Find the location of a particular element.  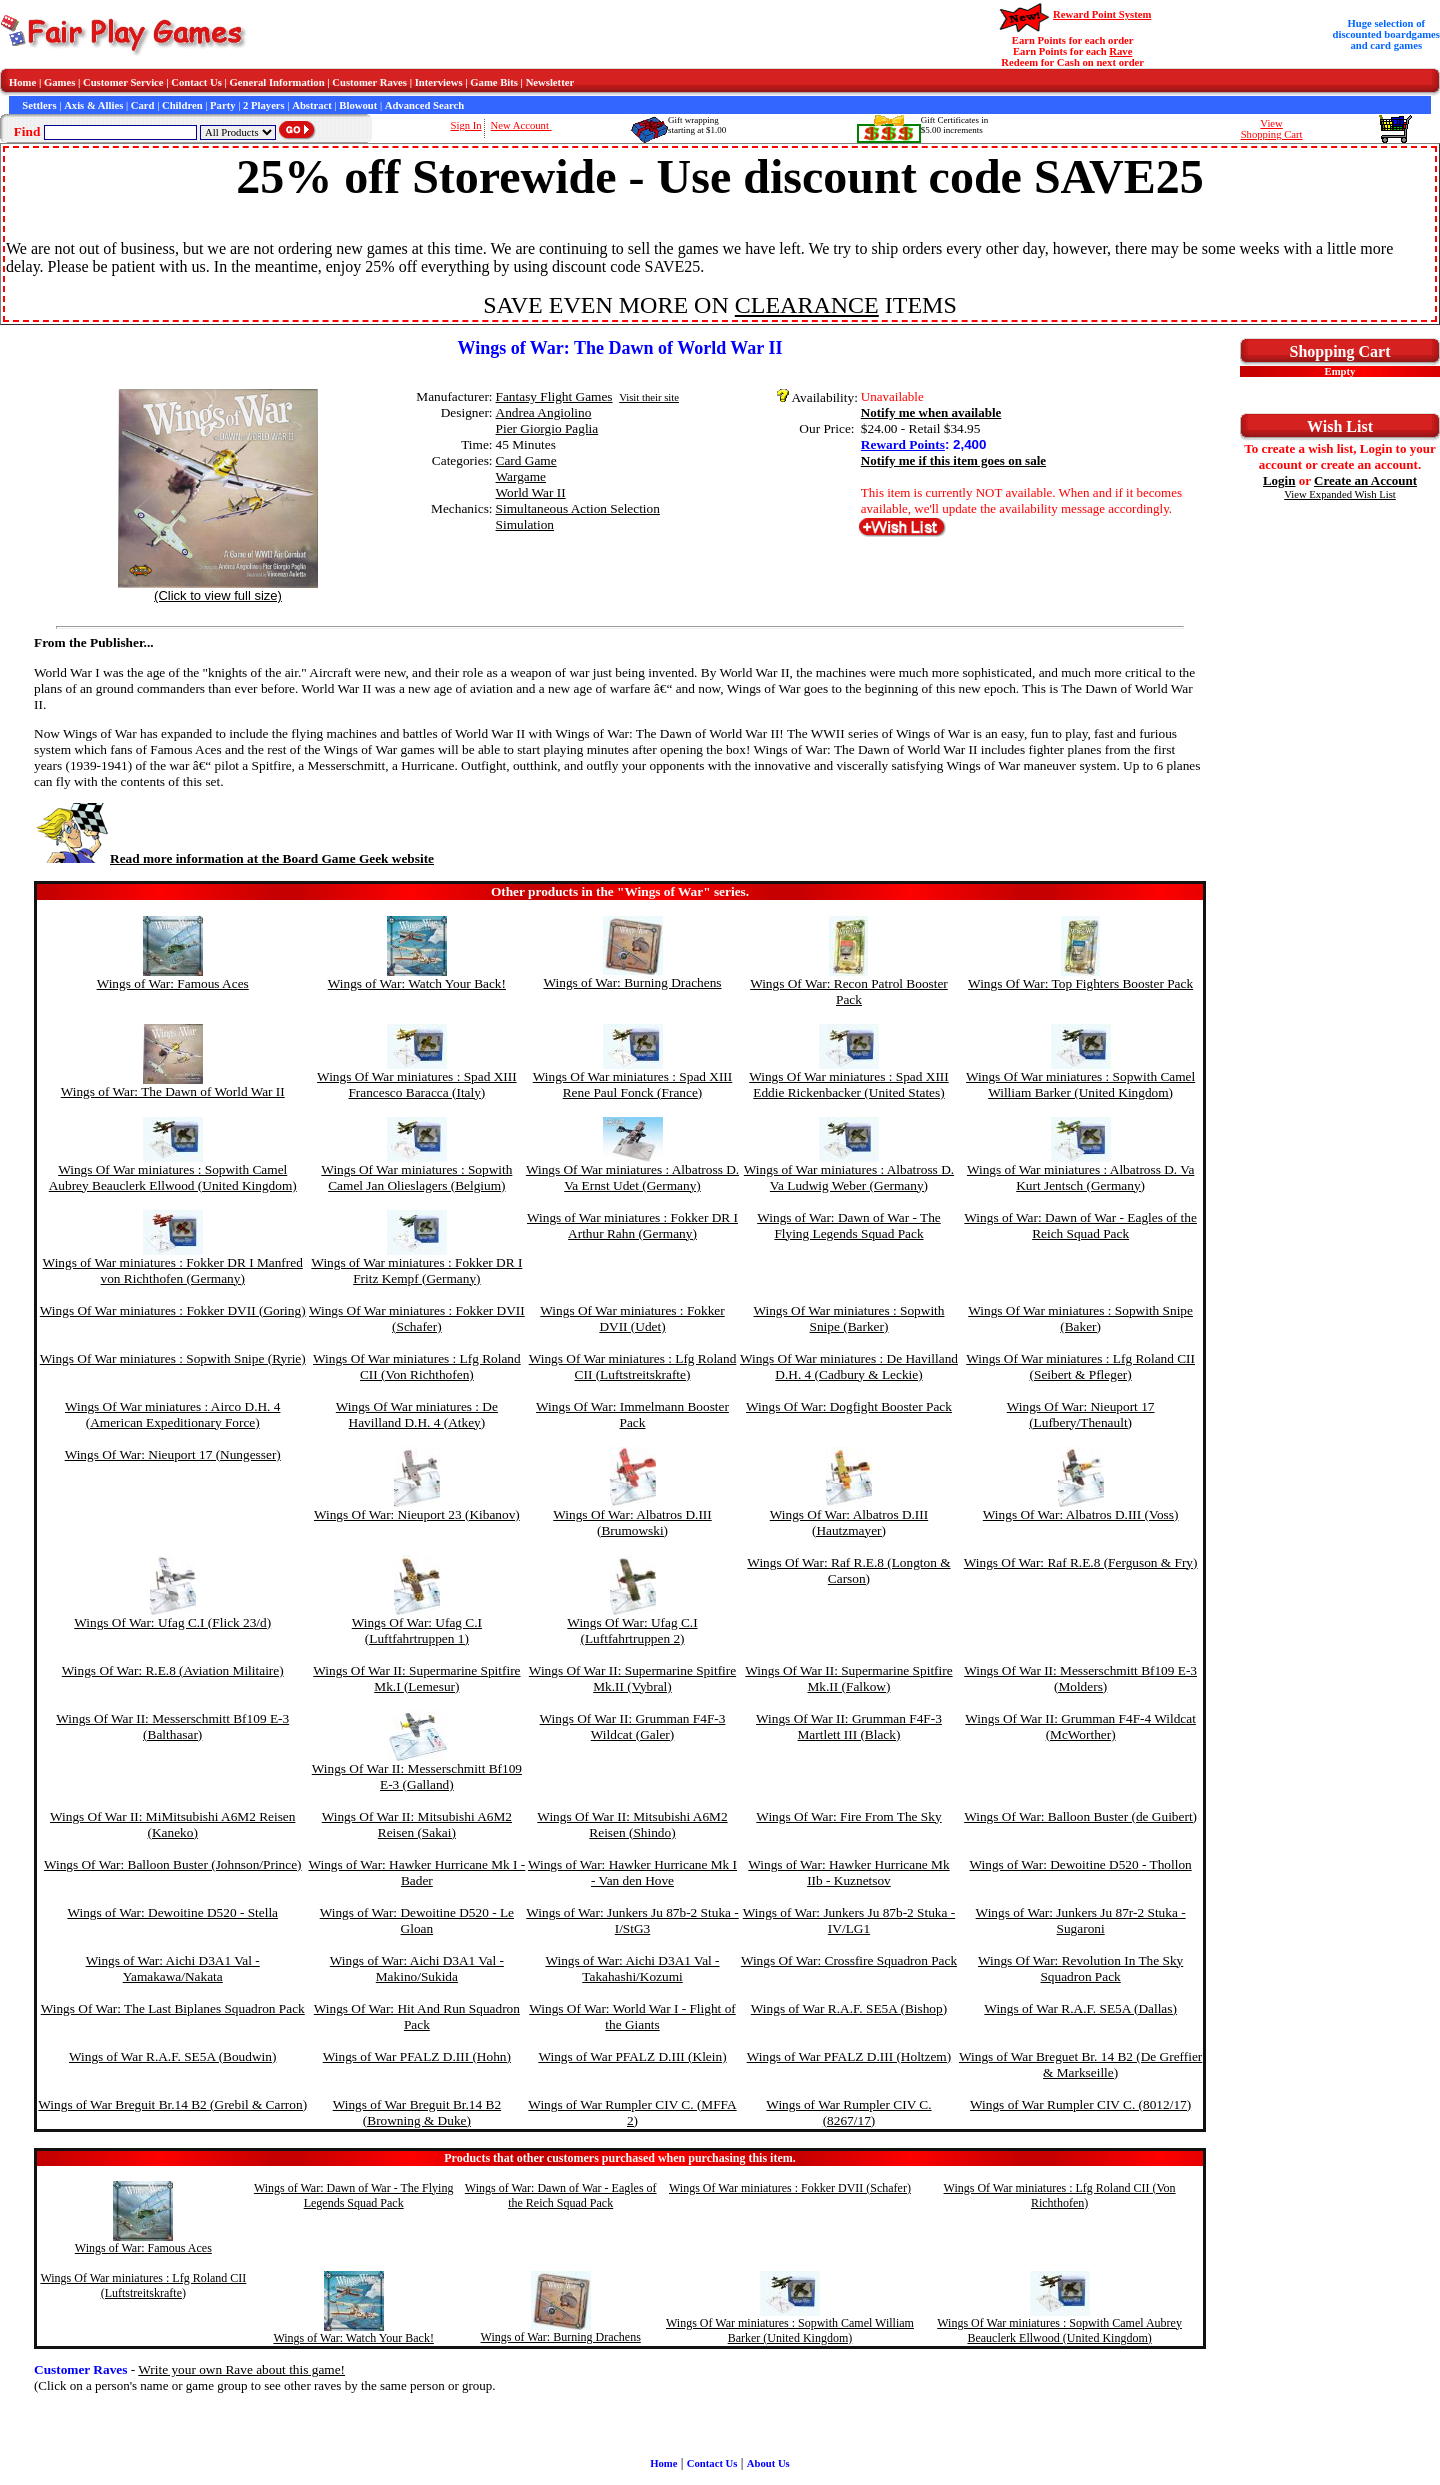

Wings Of War II: Grumman F4F-4 Wildcat (McWorther) is located at coordinates (1080, 1726).